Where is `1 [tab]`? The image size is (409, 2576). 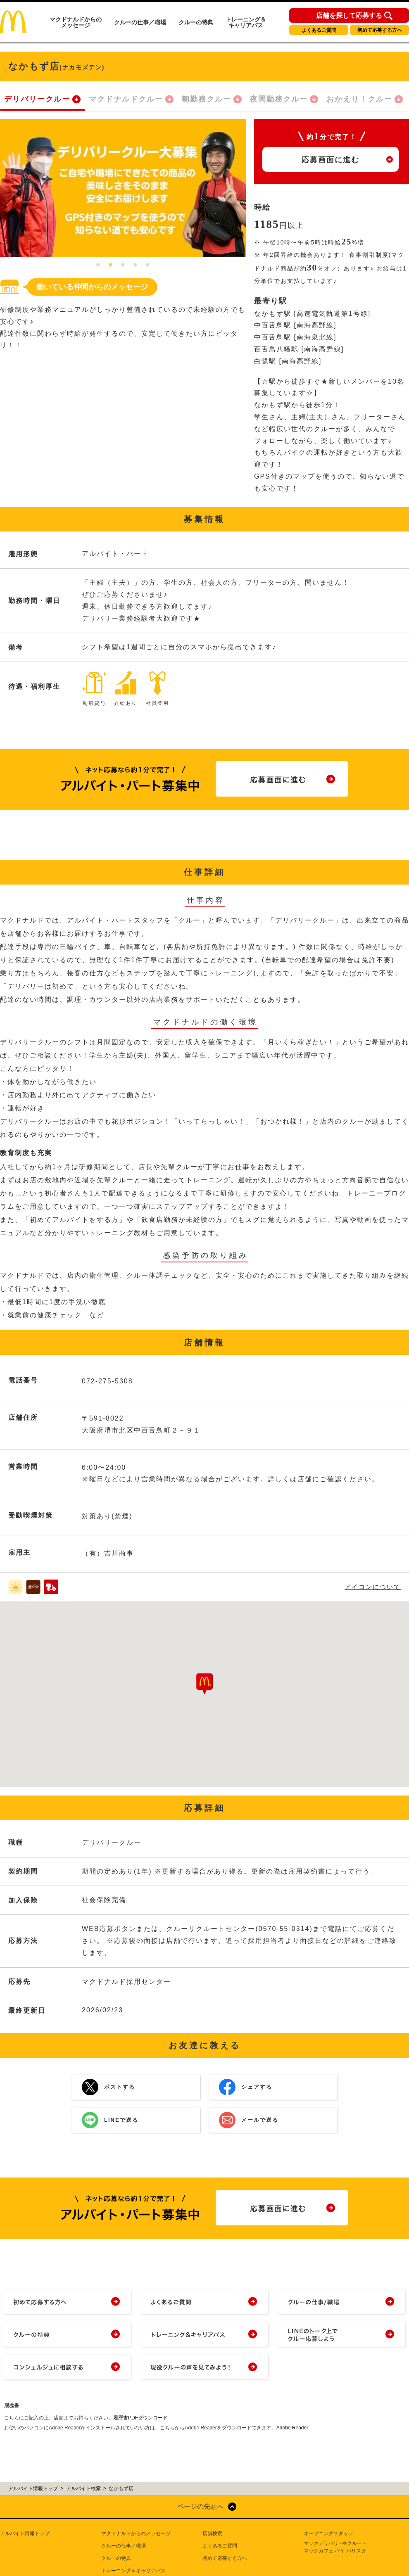 1 [tab] is located at coordinates (98, 265).